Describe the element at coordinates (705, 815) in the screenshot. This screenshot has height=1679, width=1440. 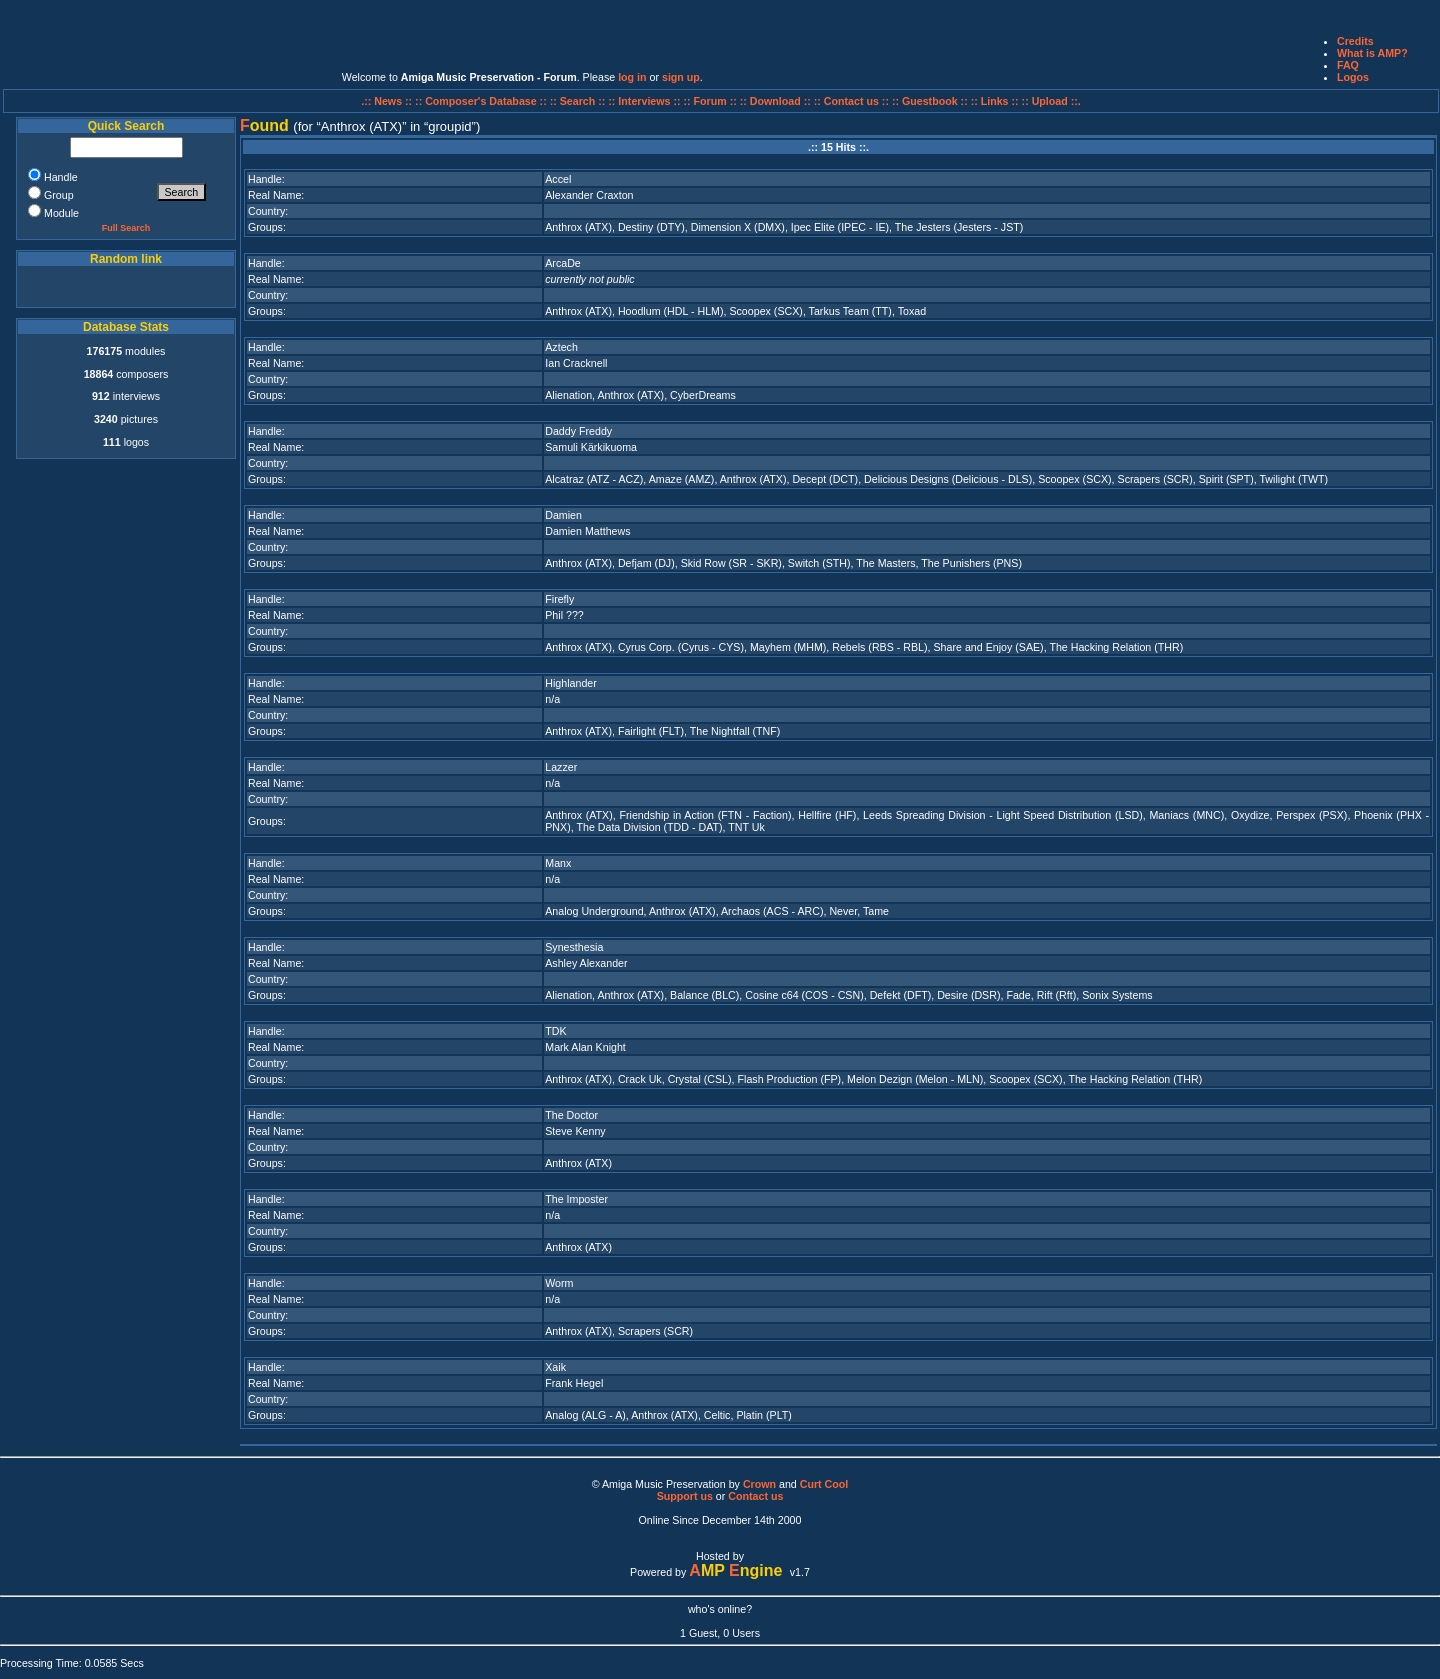
I see `Friendship in Action (FTN - Faction)` at that location.